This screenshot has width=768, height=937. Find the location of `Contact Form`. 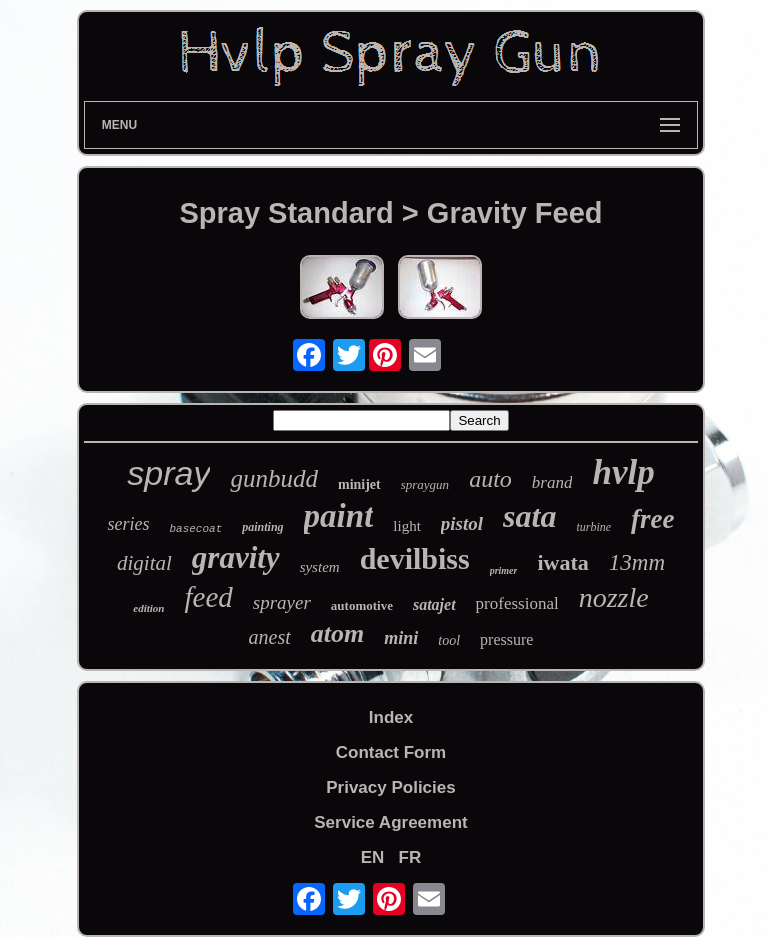

Contact Form is located at coordinates (391, 752).